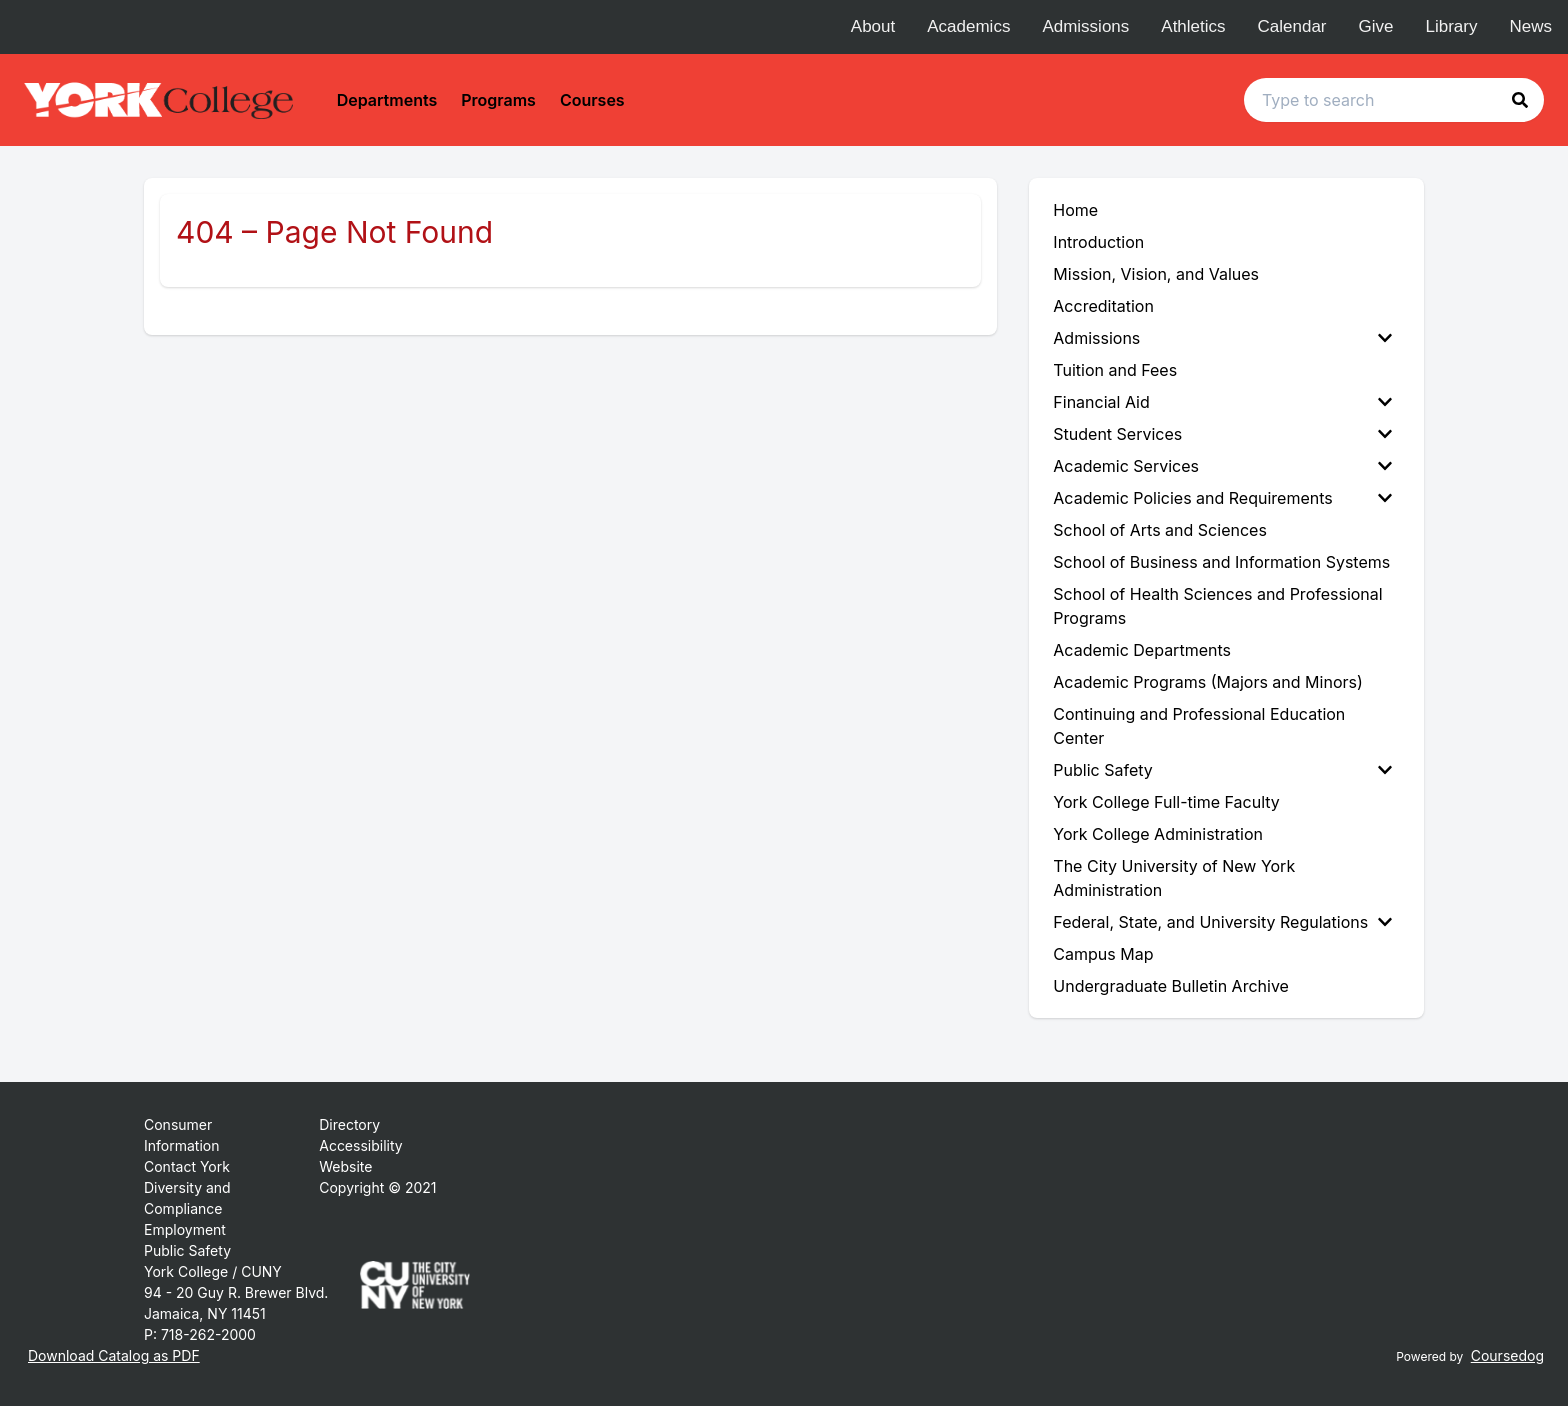 The height and width of the screenshot is (1406, 1568). What do you see at coordinates (1171, 986) in the screenshot?
I see `Undergraduate Bulletin Archive [menuitem]` at bounding box center [1171, 986].